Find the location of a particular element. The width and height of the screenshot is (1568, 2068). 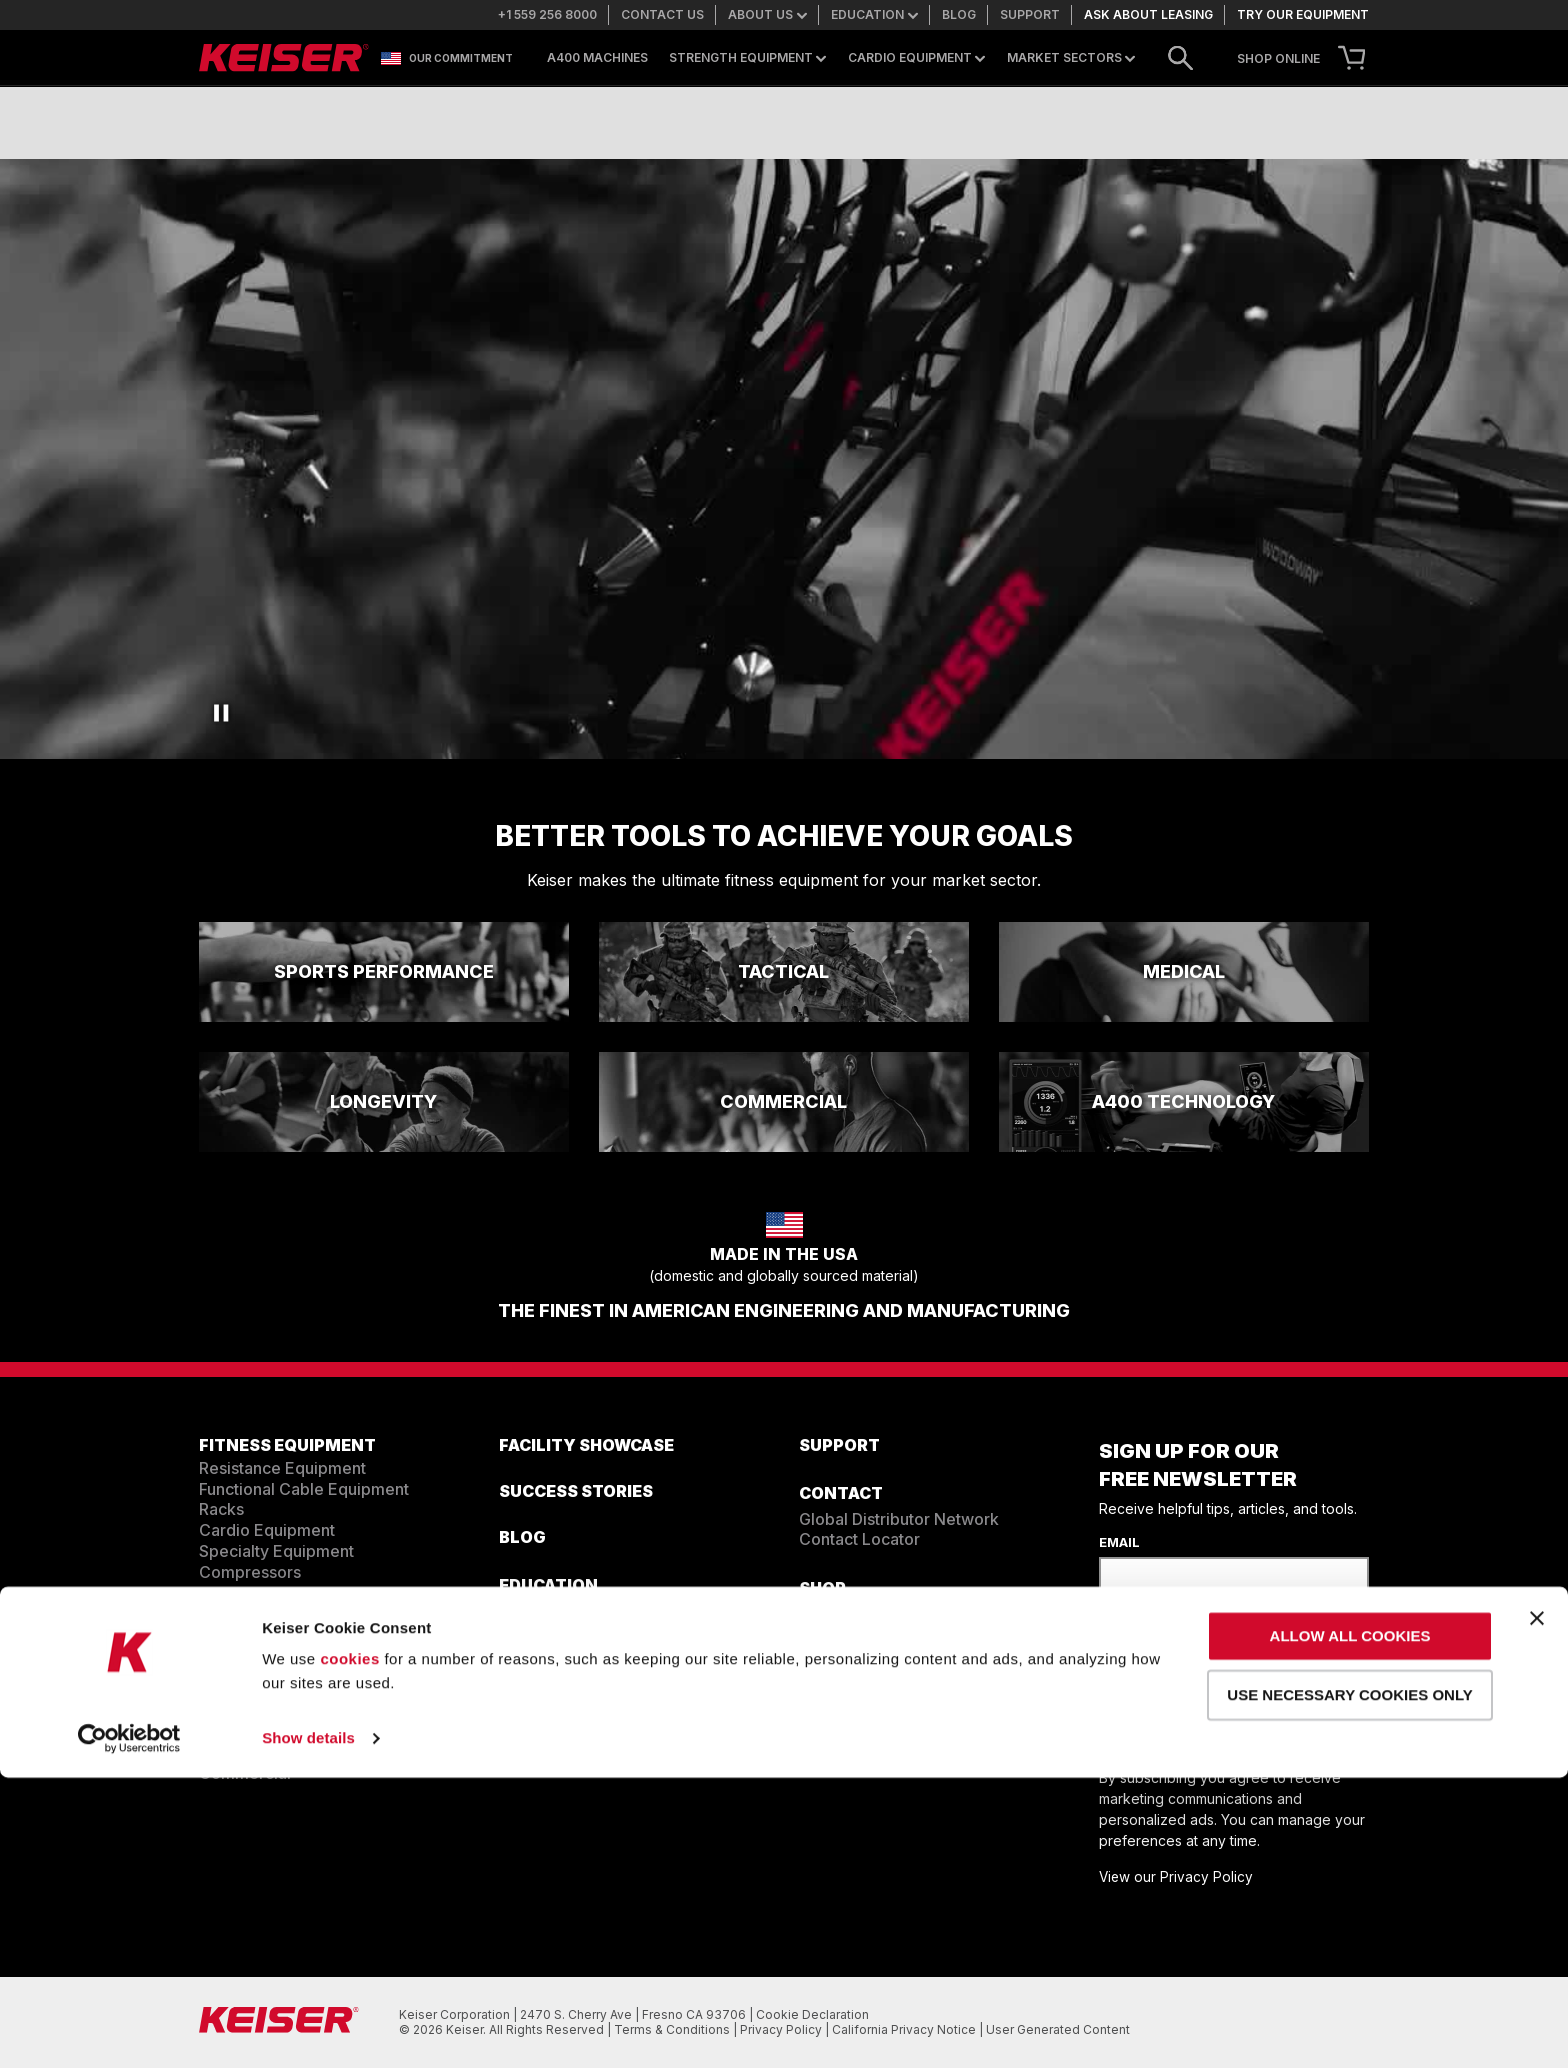

Use necessary cookies only is located at coordinates (1349, 1984).